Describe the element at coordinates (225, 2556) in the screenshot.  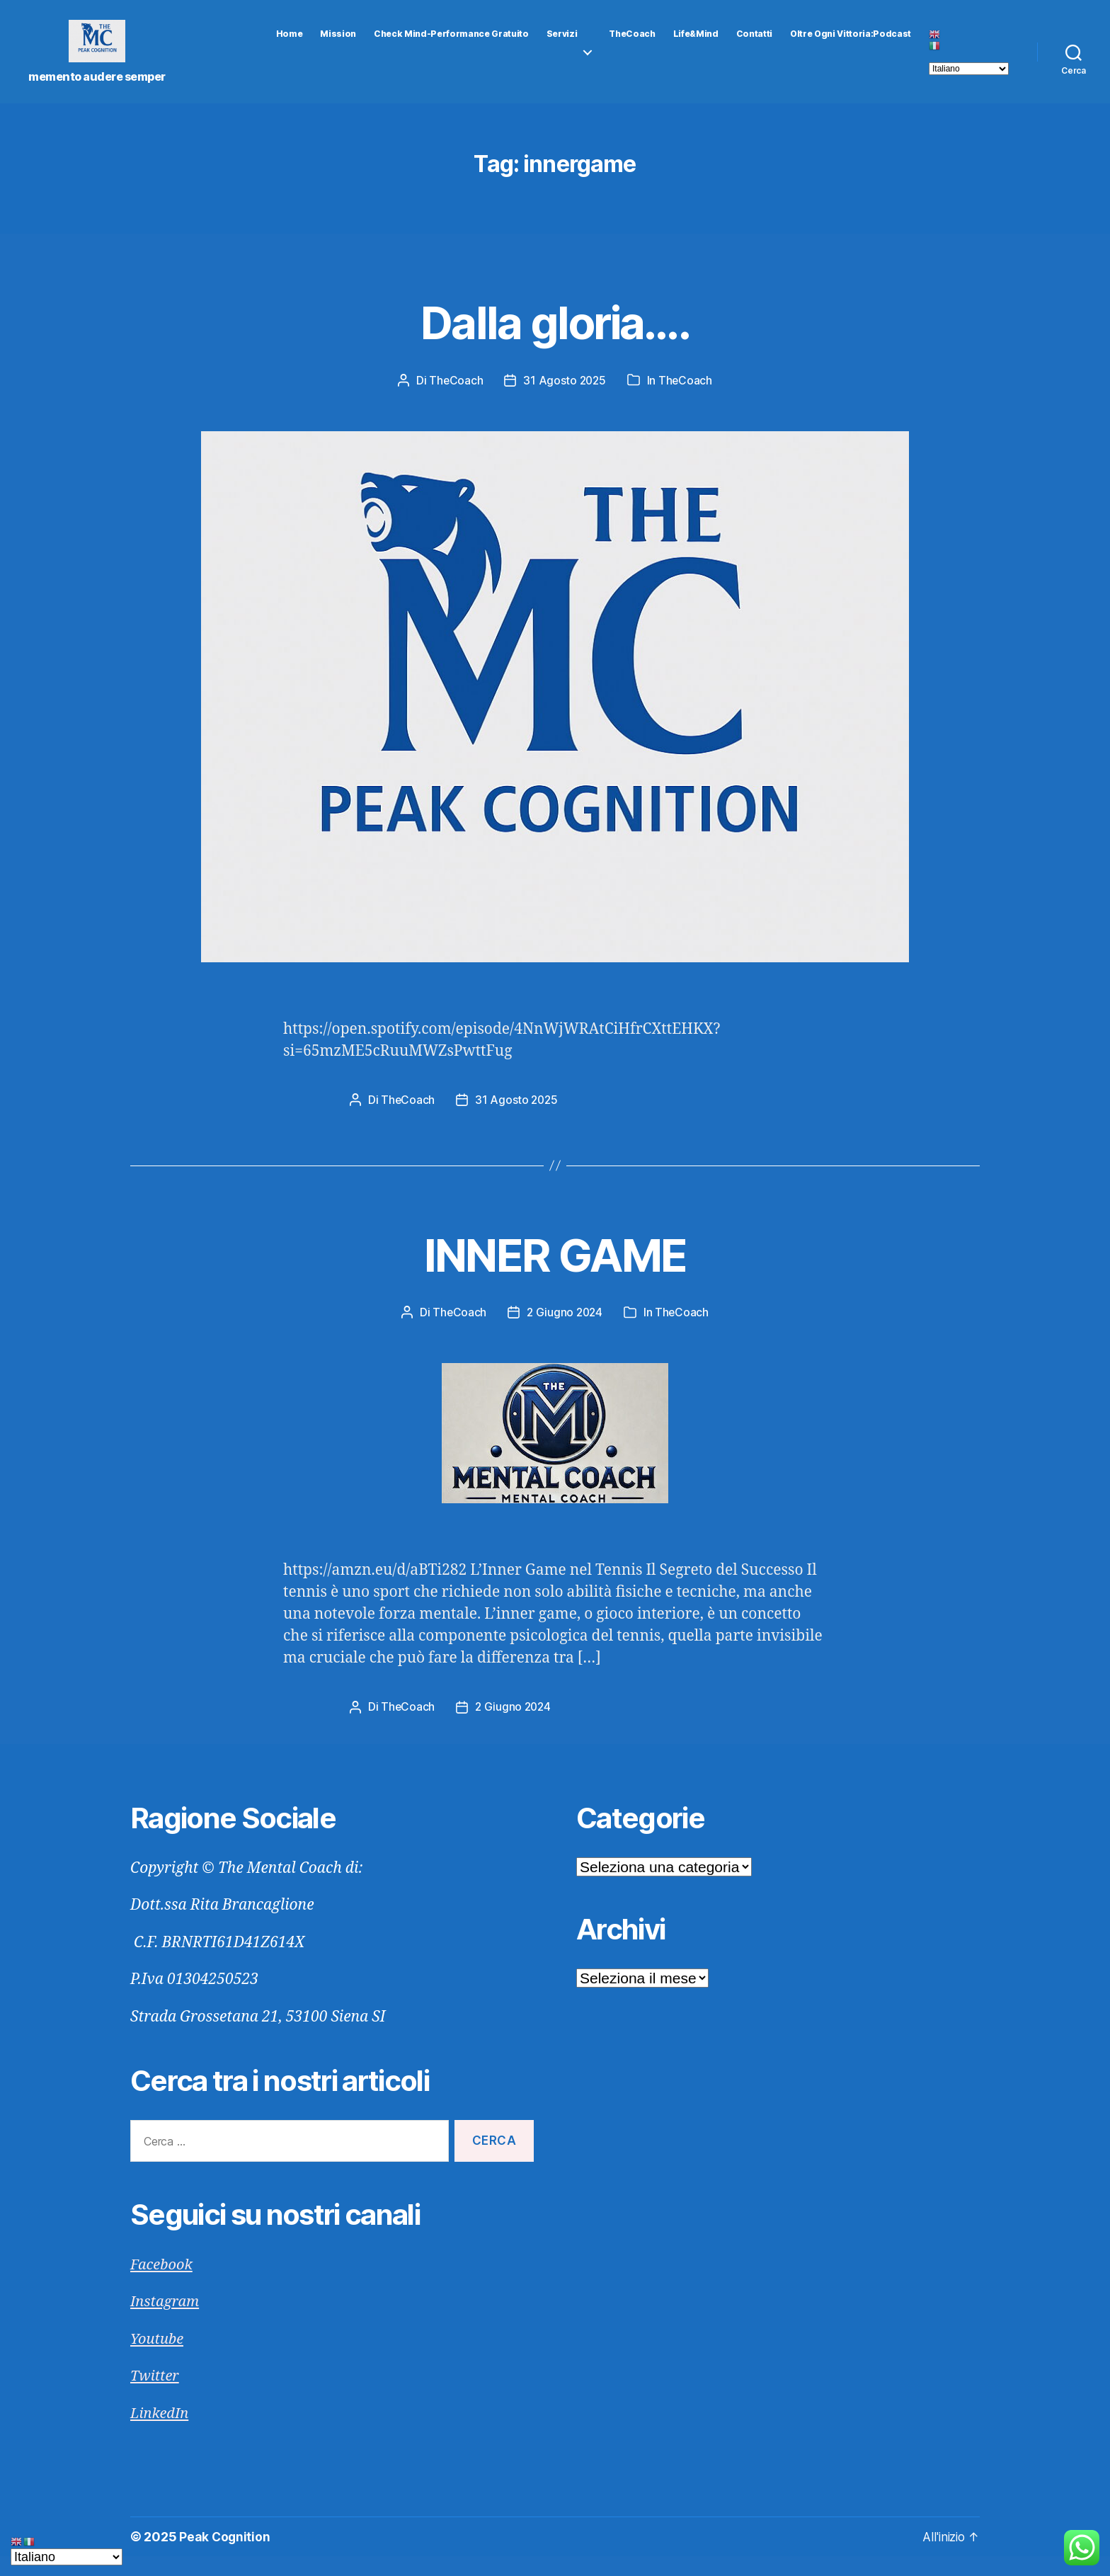
I see `Peak Cognition` at that location.